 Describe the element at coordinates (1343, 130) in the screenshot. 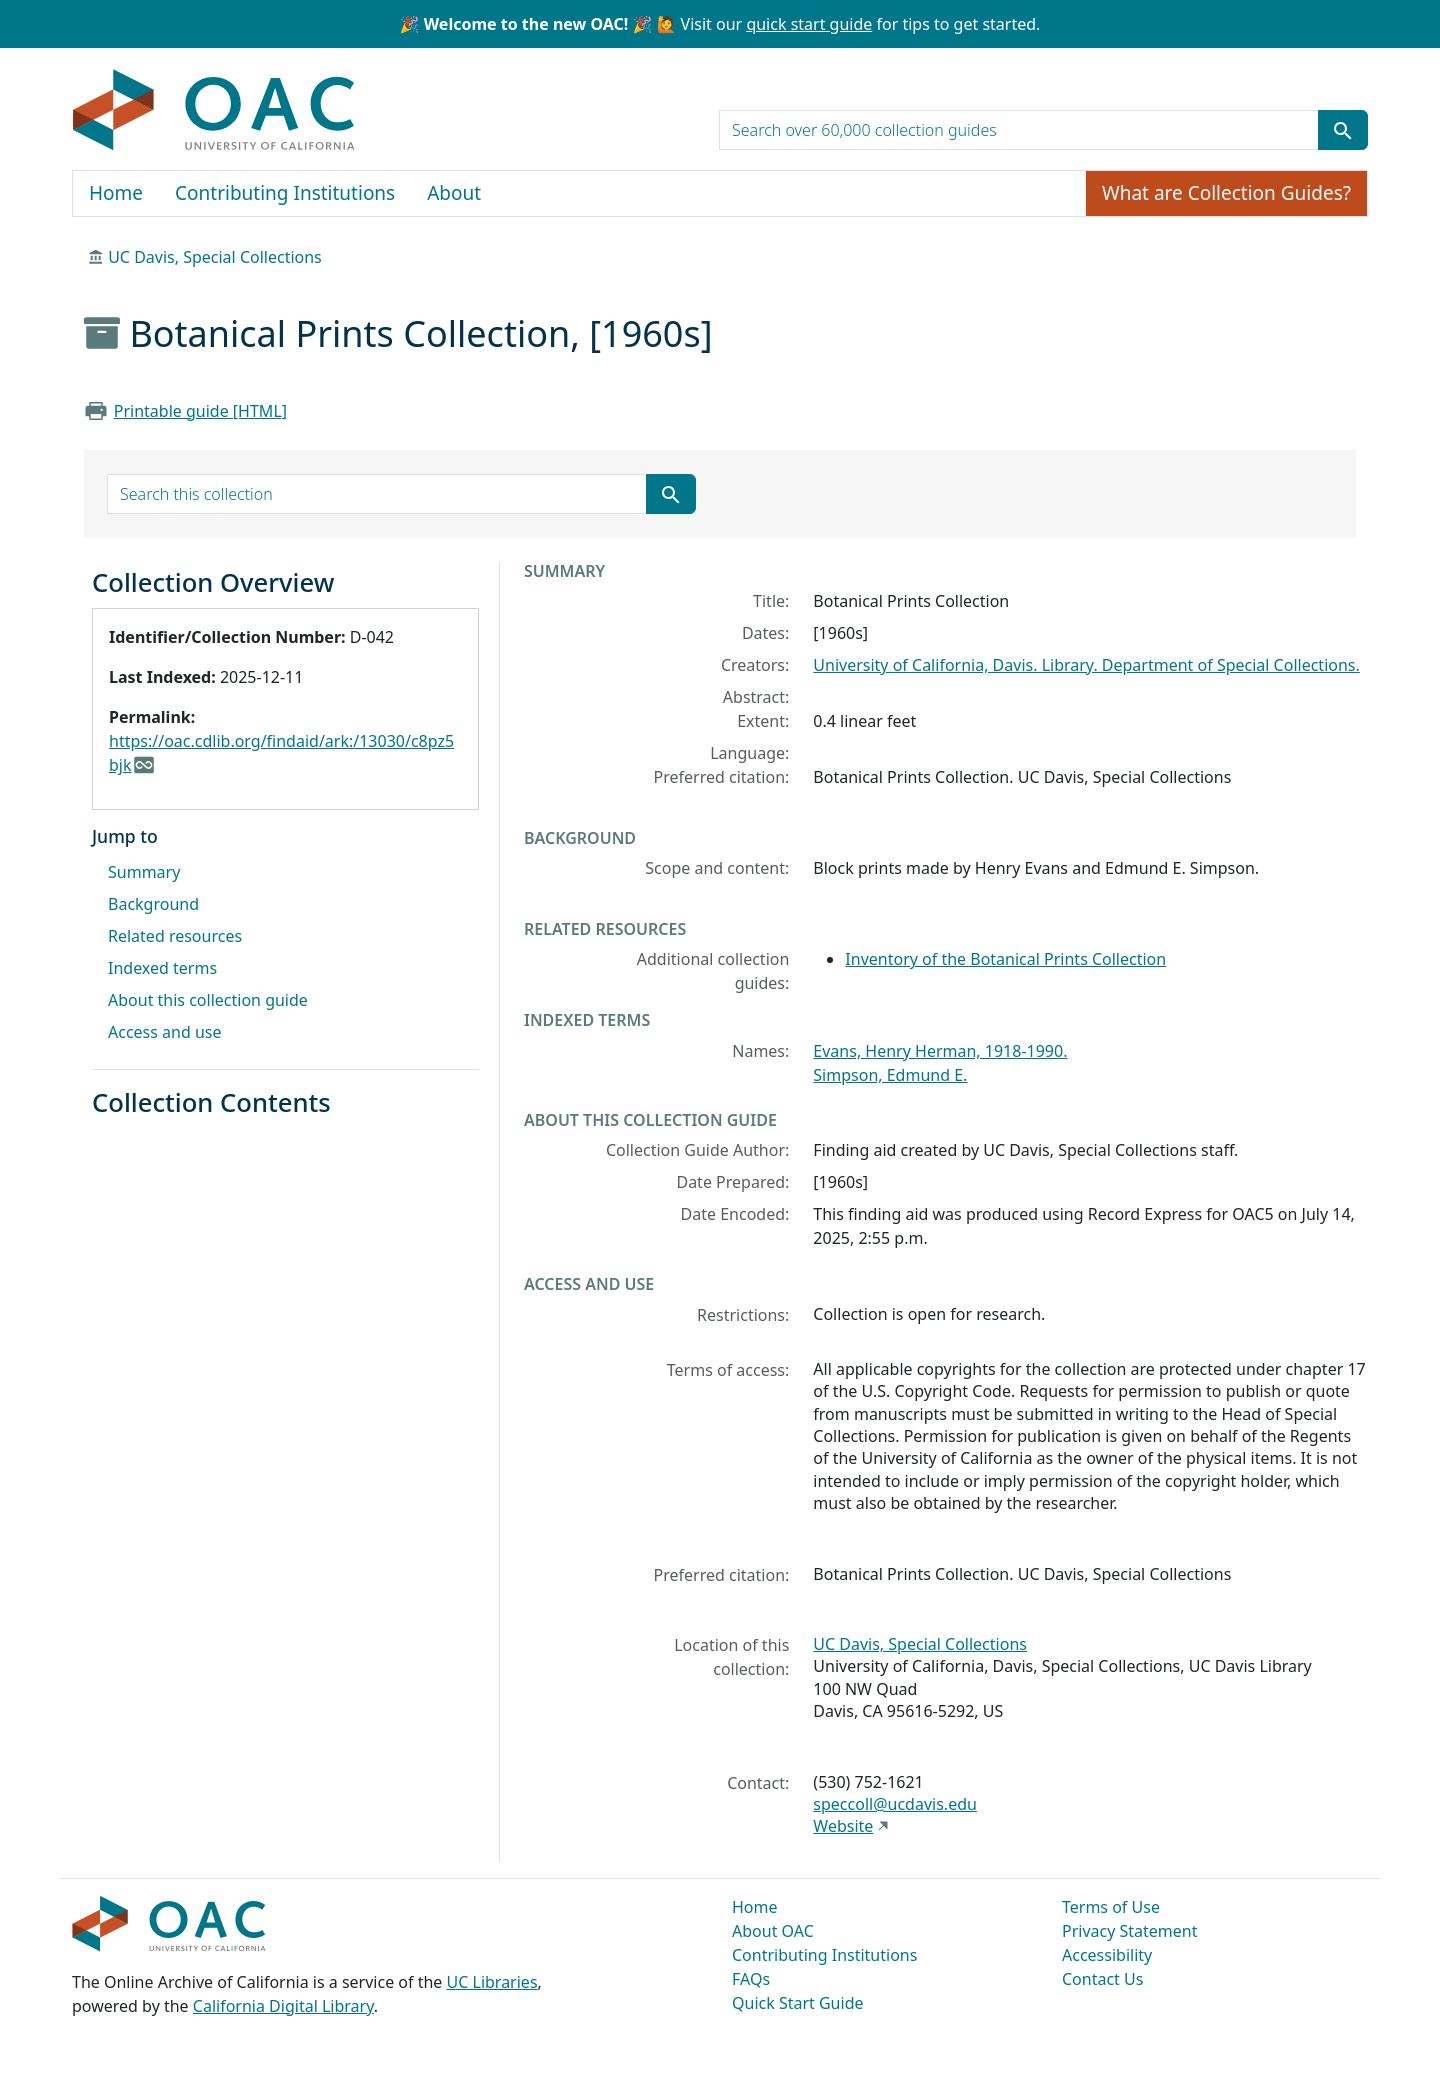

I see `[Submit search term]` at that location.